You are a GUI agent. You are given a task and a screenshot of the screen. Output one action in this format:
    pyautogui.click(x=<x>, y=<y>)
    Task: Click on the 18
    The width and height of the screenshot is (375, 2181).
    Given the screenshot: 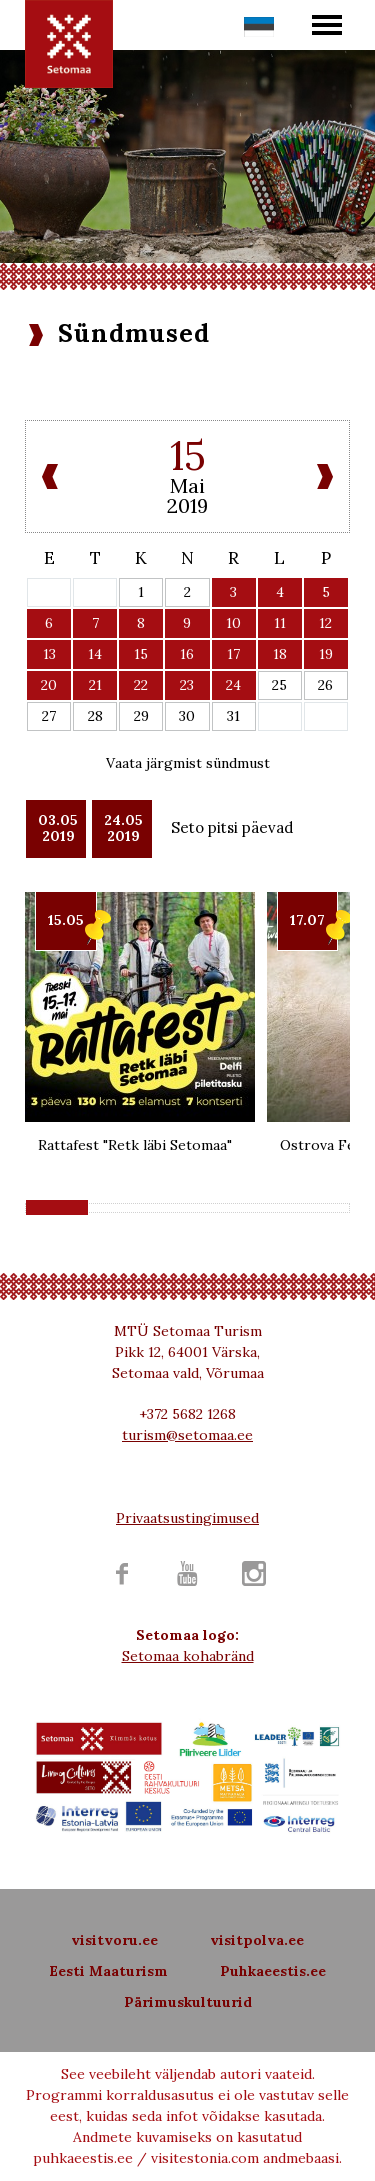 What is the action you would take?
    pyautogui.click(x=280, y=654)
    